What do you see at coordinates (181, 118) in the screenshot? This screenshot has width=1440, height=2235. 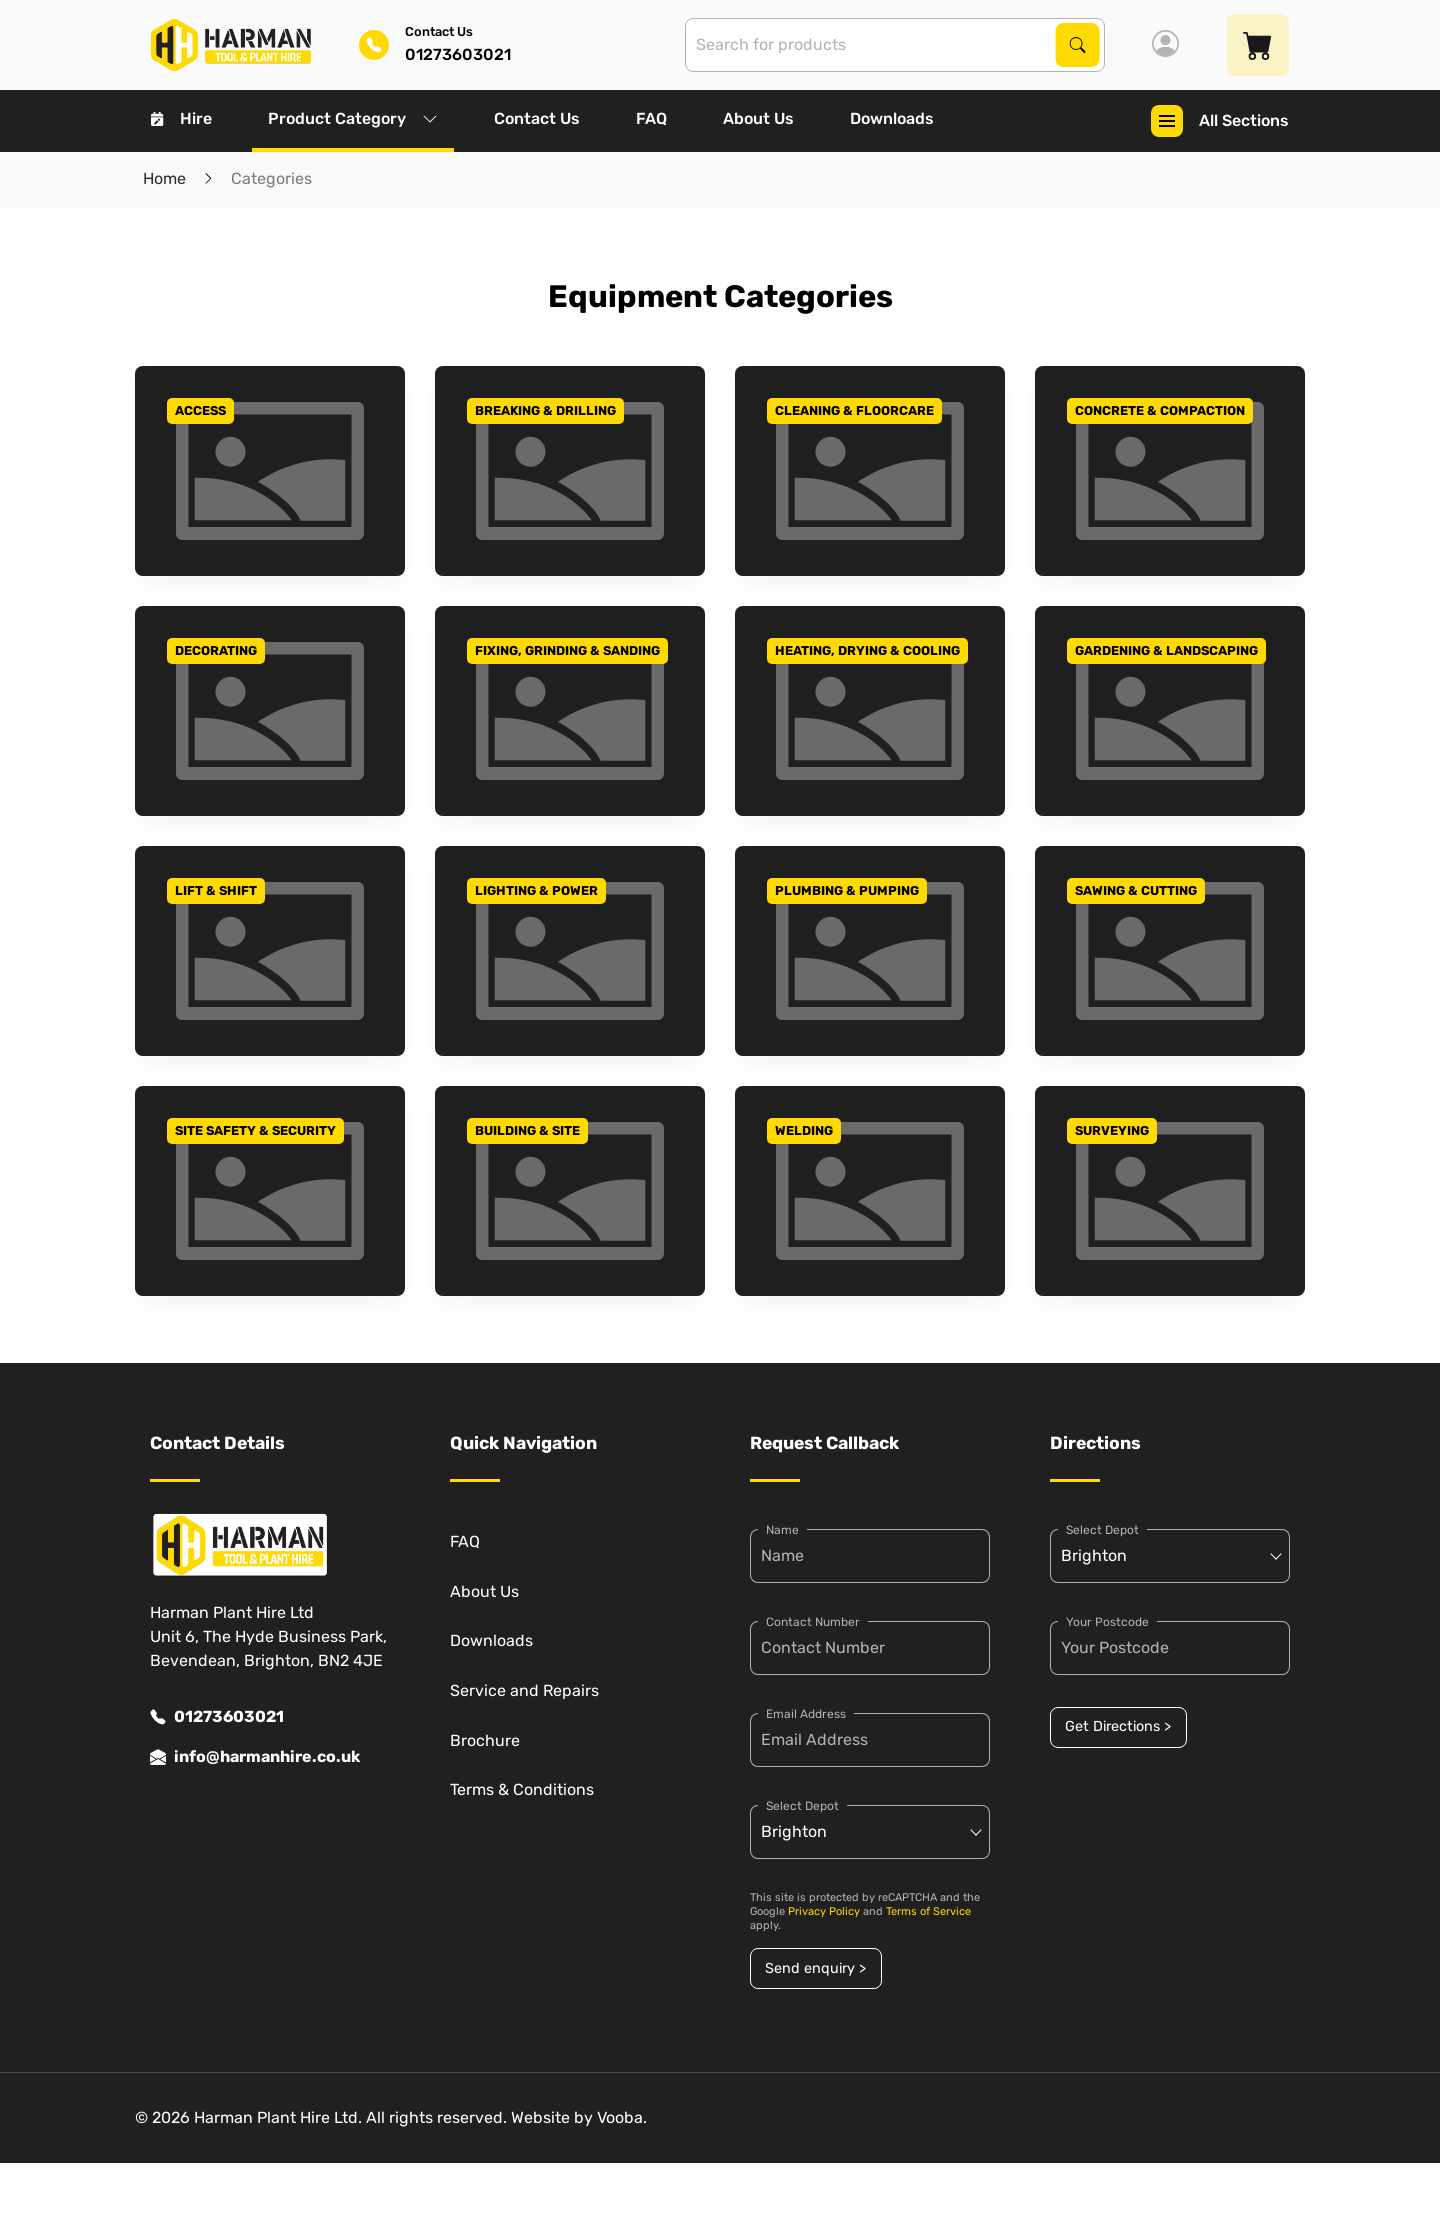 I see `Hire` at bounding box center [181, 118].